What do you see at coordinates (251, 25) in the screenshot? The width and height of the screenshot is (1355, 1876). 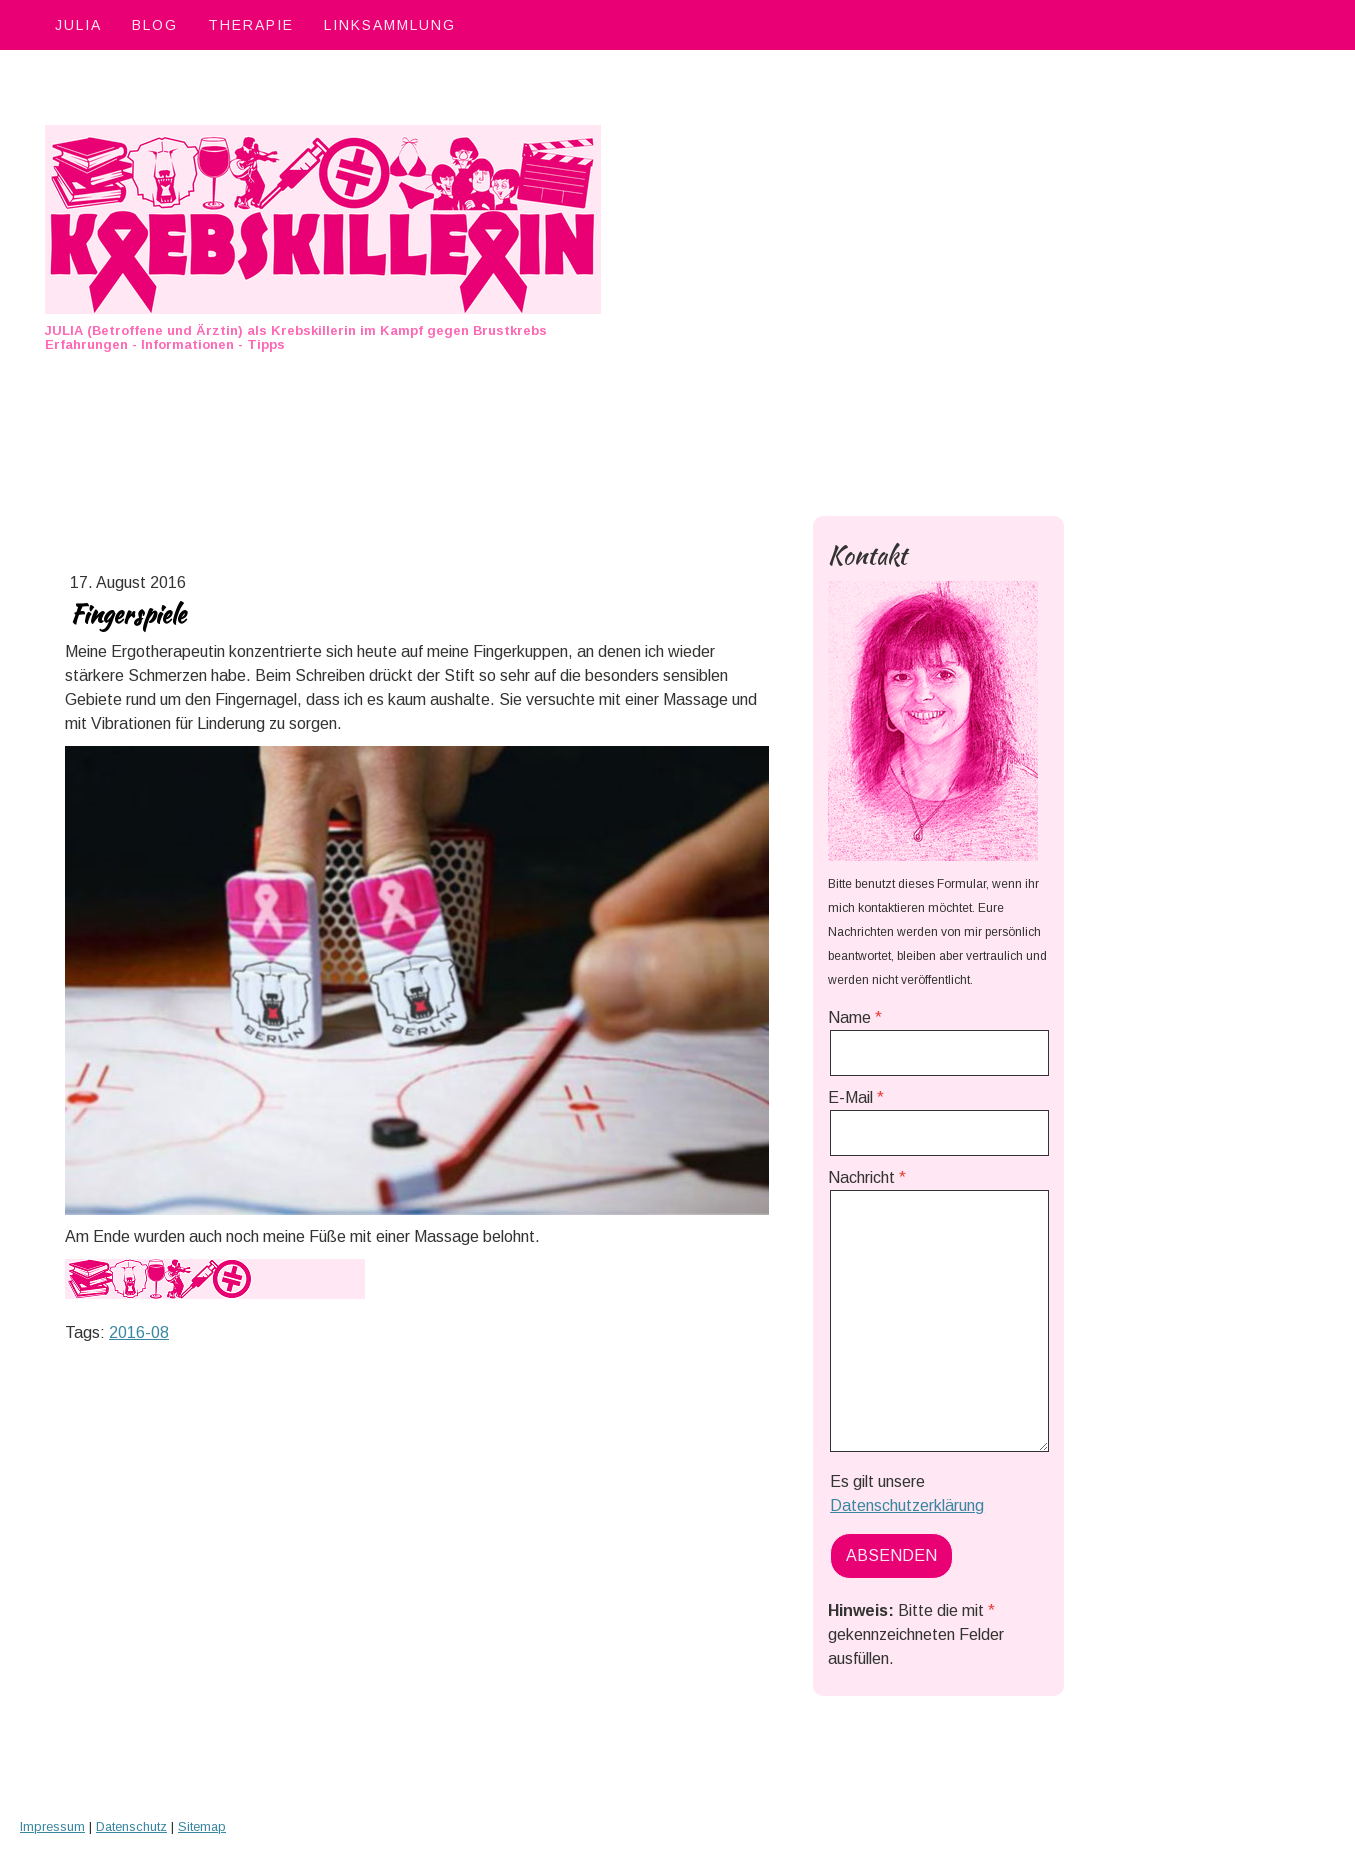 I see `Therapie` at bounding box center [251, 25].